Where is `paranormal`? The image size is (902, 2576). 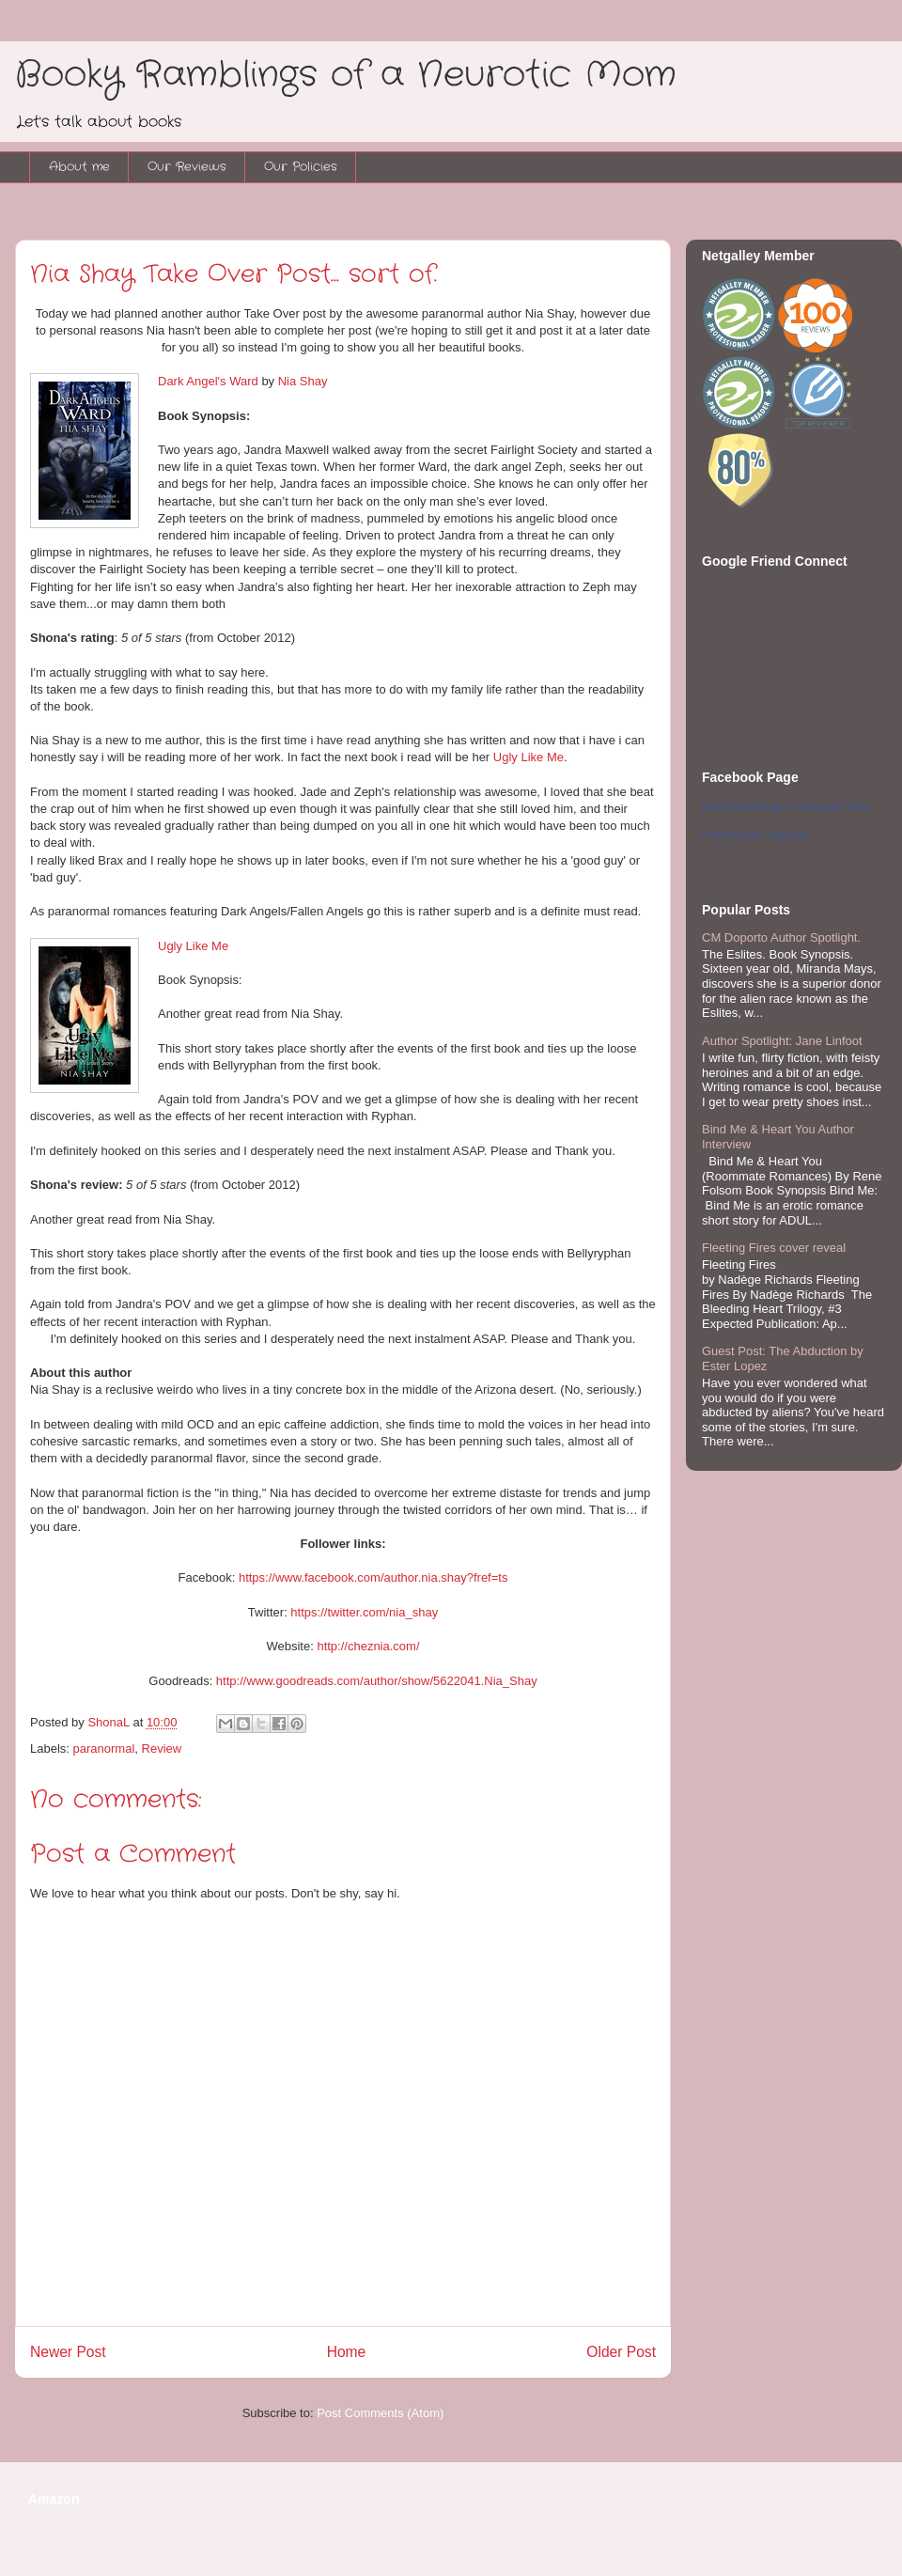
paranormal is located at coordinates (104, 1748).